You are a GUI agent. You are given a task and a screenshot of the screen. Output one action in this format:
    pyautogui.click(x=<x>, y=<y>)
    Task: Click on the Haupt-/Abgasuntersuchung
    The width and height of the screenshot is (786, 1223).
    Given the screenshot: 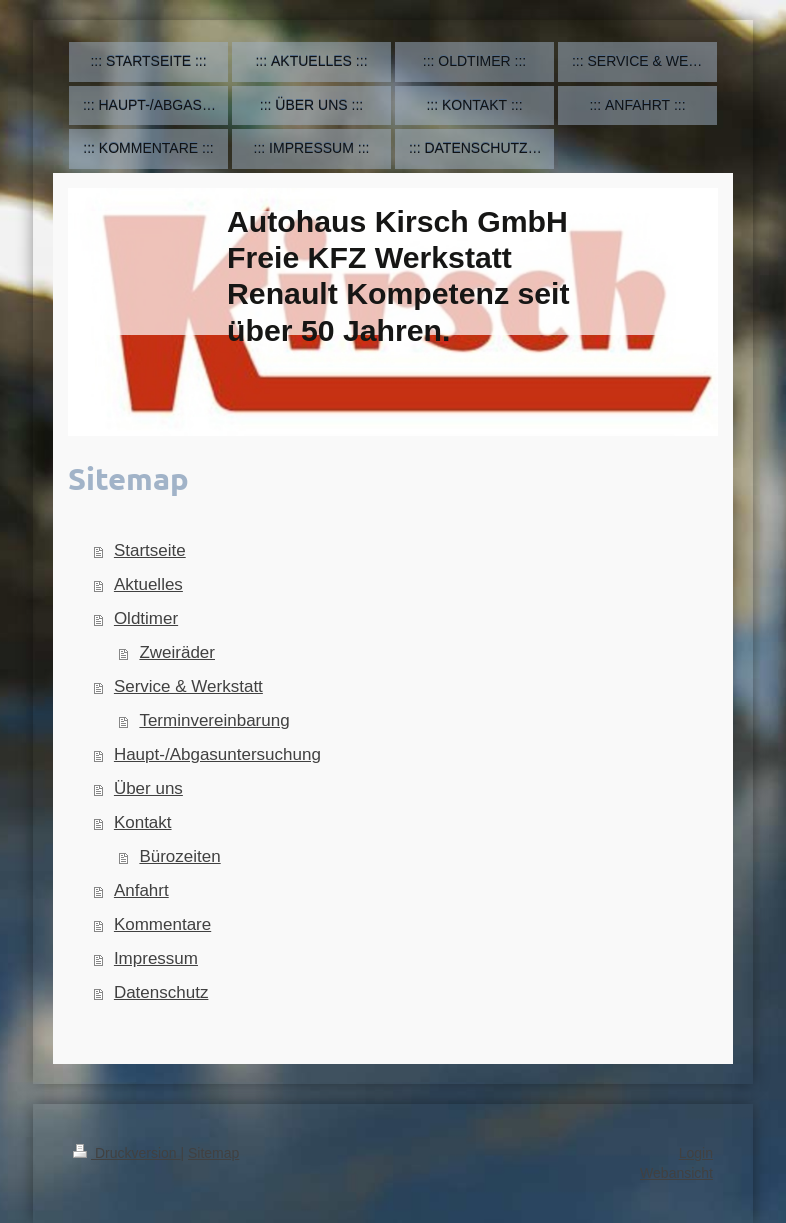 What is the action you would take?
    pyautogui.click(x=217, y=754)
    